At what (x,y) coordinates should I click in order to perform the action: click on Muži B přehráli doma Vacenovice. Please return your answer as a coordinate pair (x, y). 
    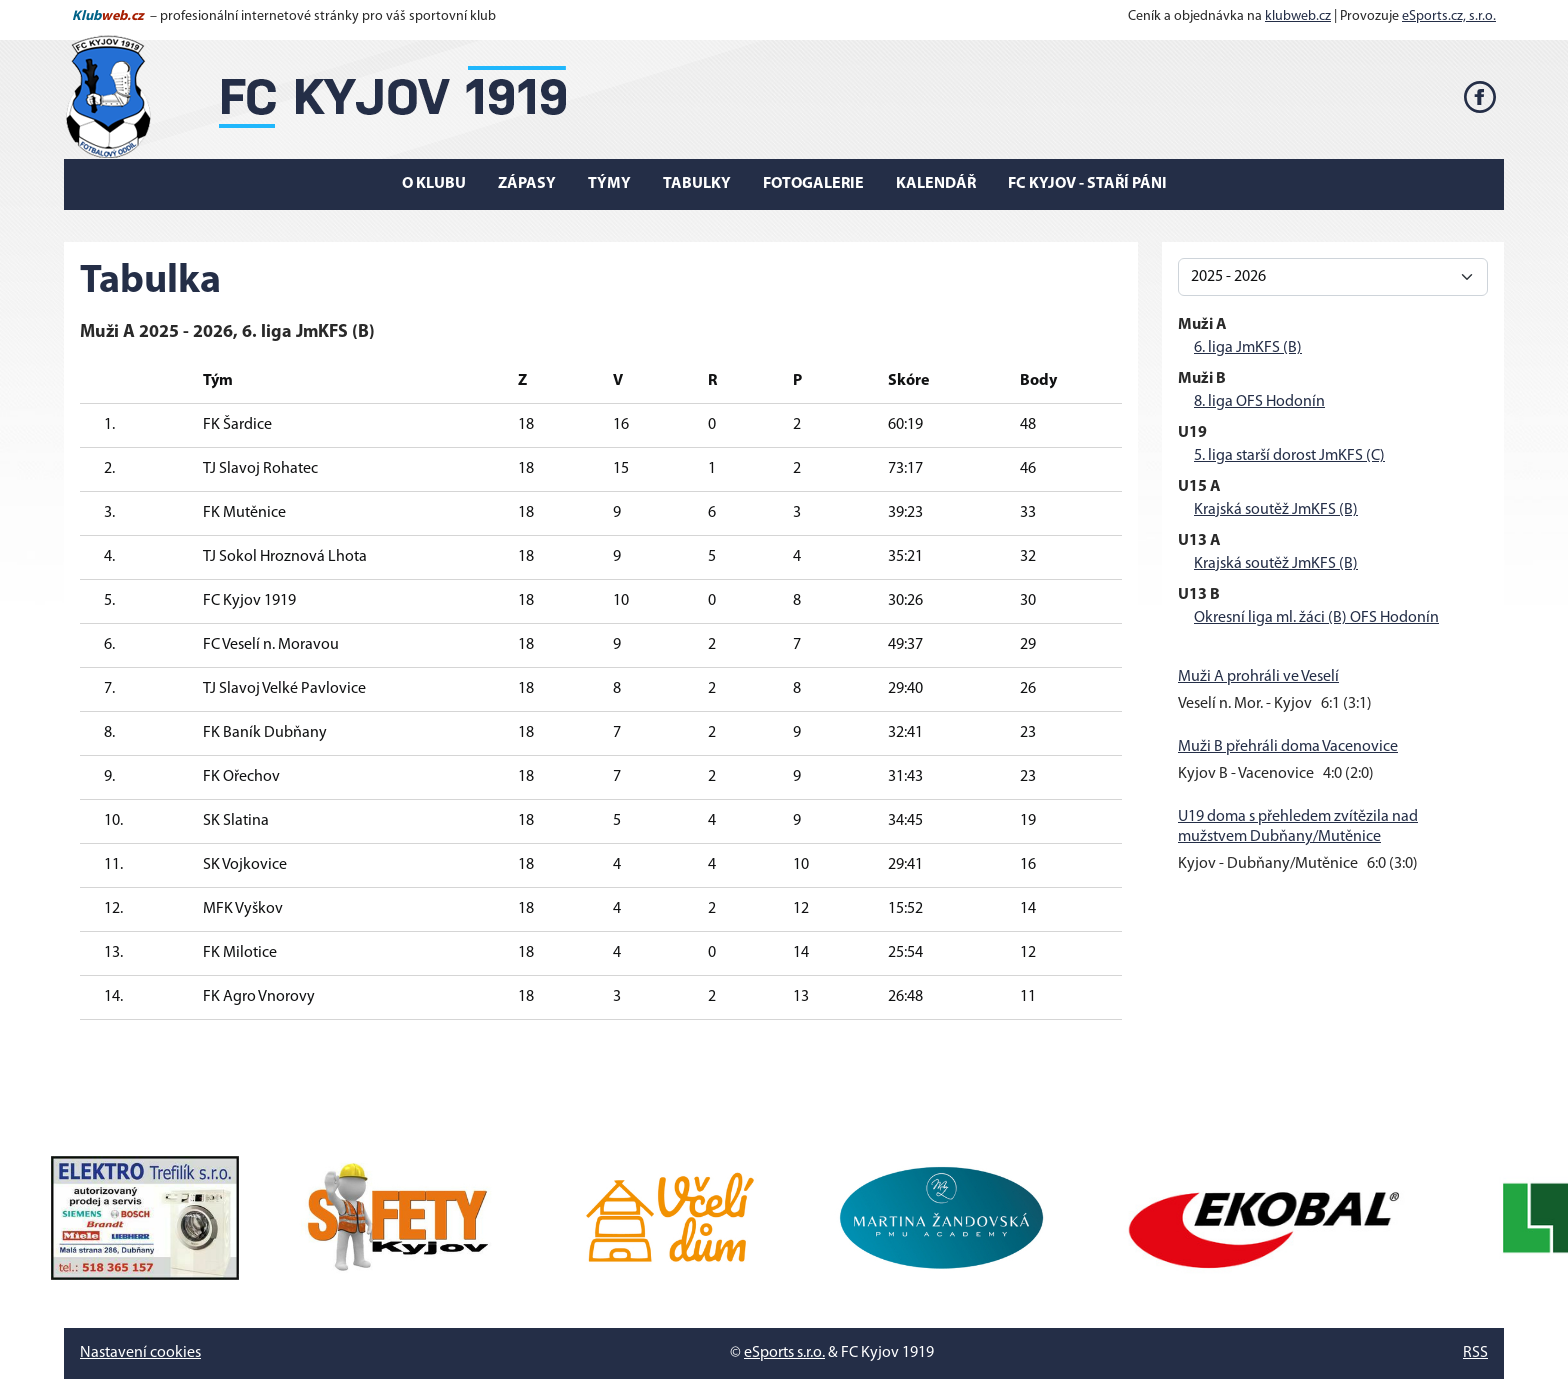
    Looking at the image, I should click on (1288, 747).